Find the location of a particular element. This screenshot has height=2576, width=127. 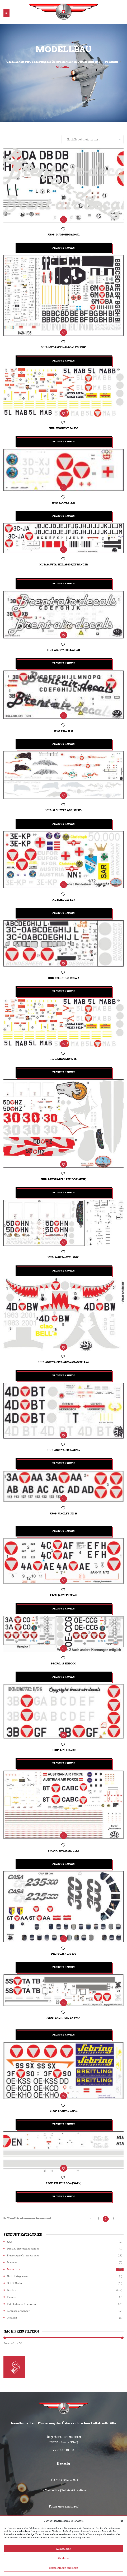

Produkt kaufen [„Hub: Alouette 3 (50 Jahre)“ kaufen] is located at coordinates (63, 823).